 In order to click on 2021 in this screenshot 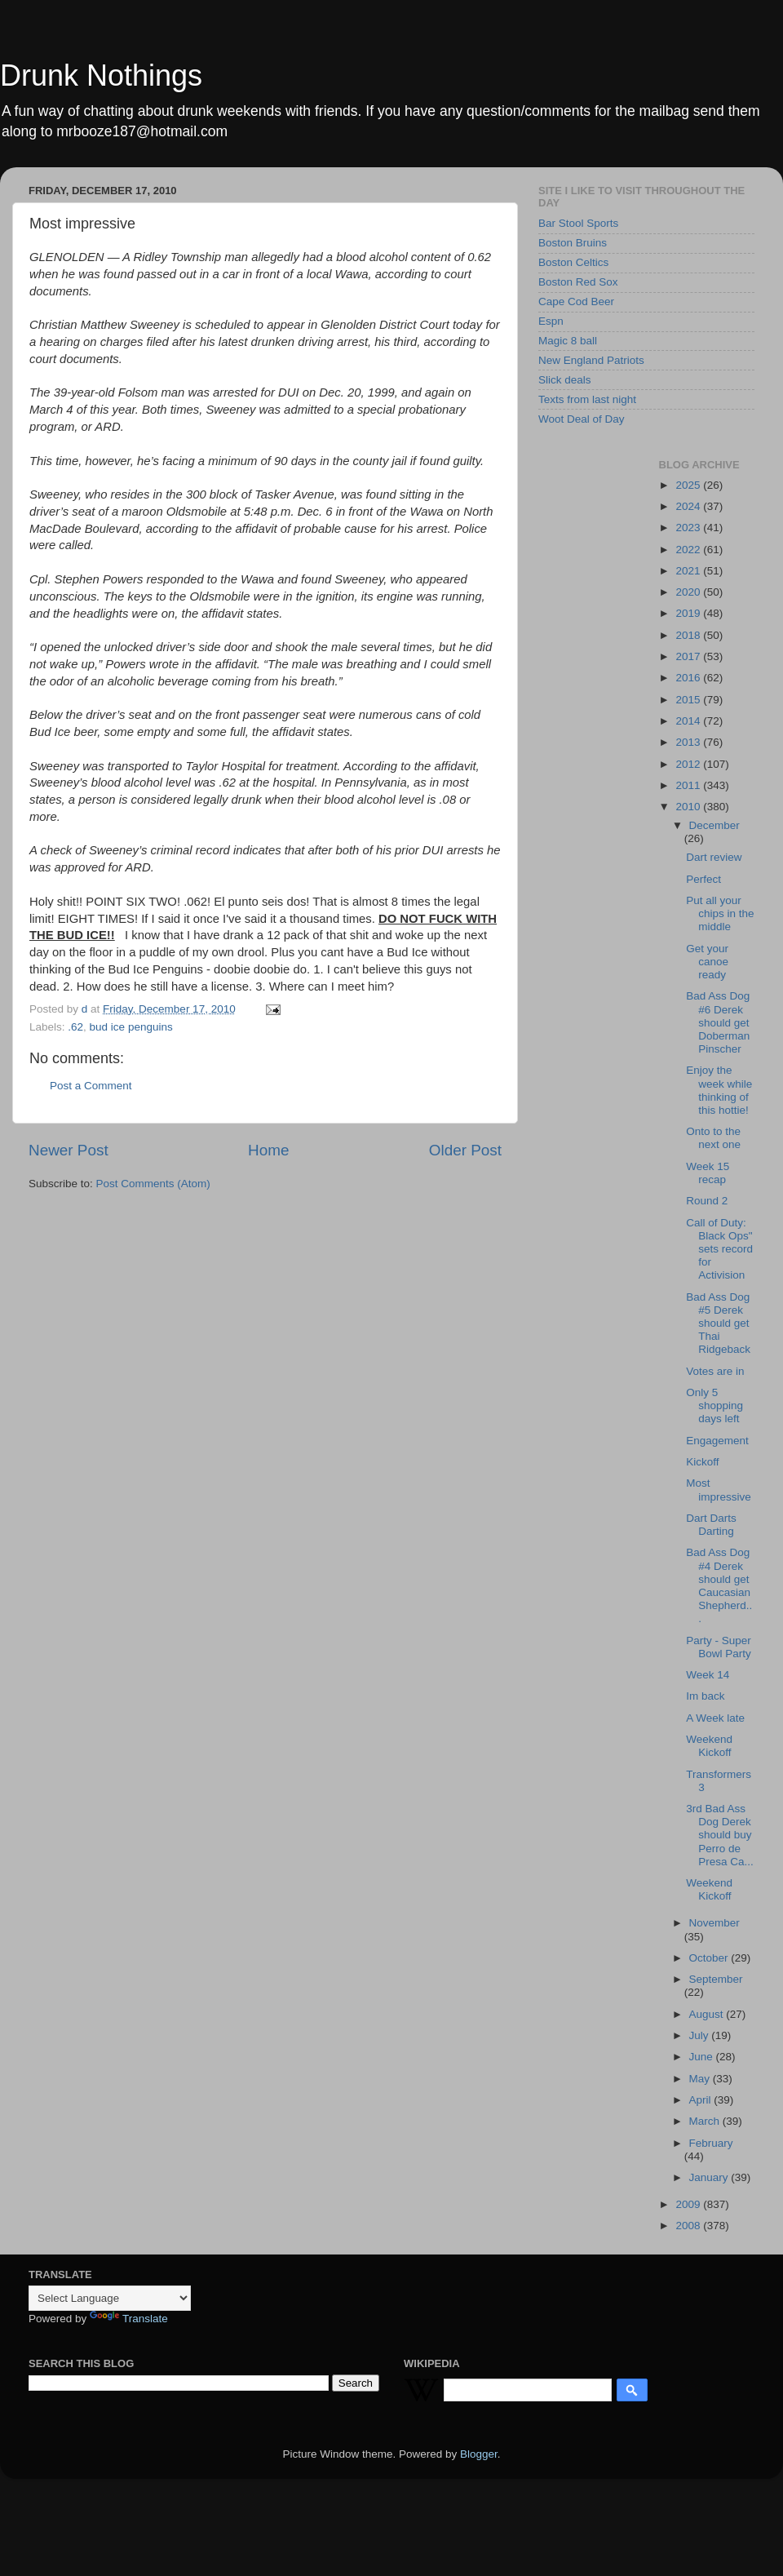, I will do `click(689, 571)`.